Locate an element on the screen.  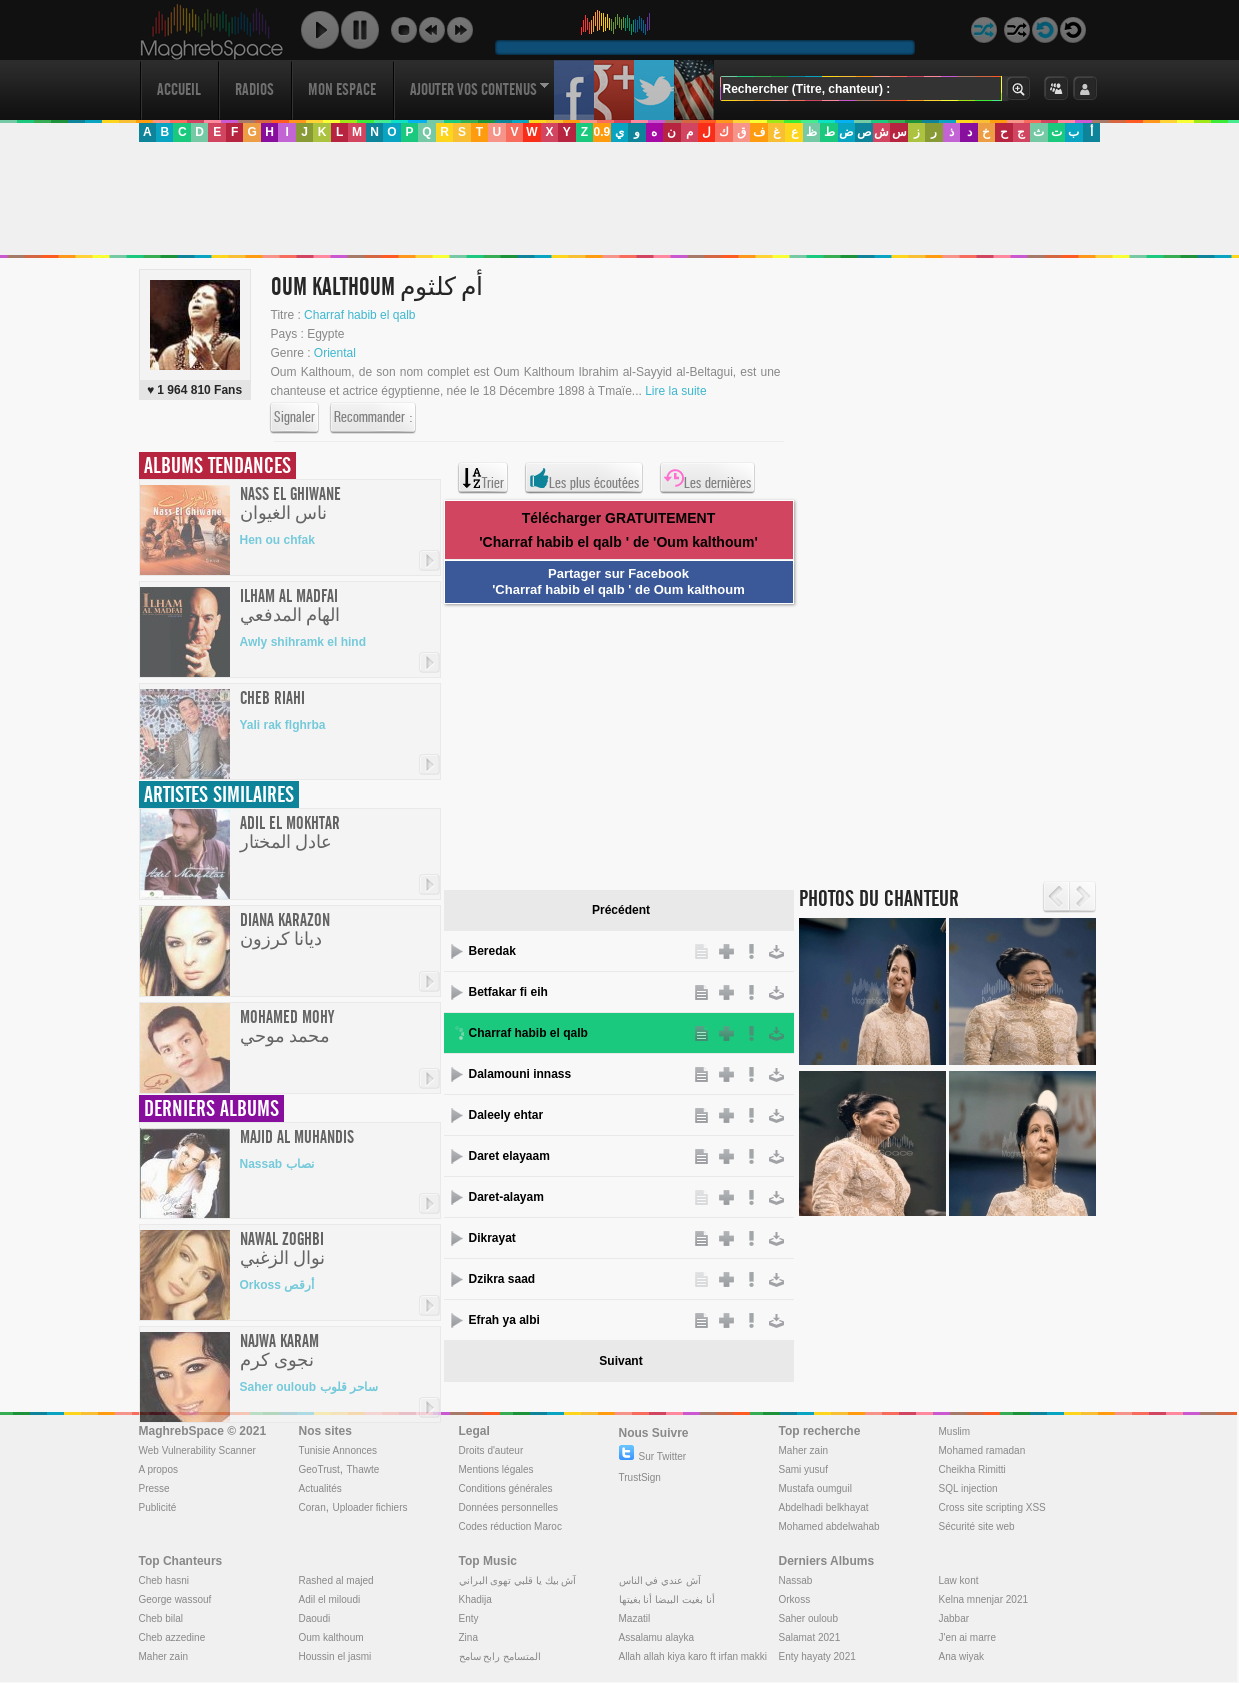
Salamat 2021 is located at coordinates (810, 1637).